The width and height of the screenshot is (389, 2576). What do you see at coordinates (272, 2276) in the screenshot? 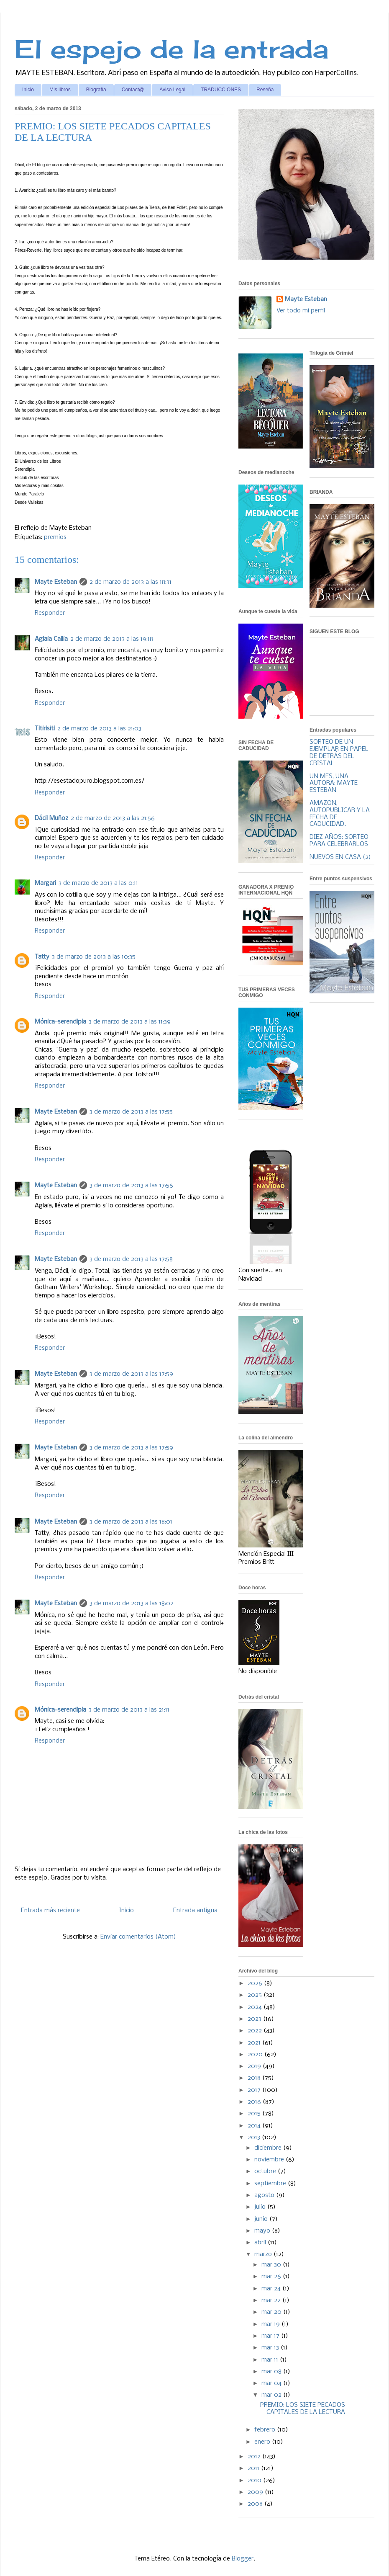
I see `mar 26` at bounding box center [272, 2276].